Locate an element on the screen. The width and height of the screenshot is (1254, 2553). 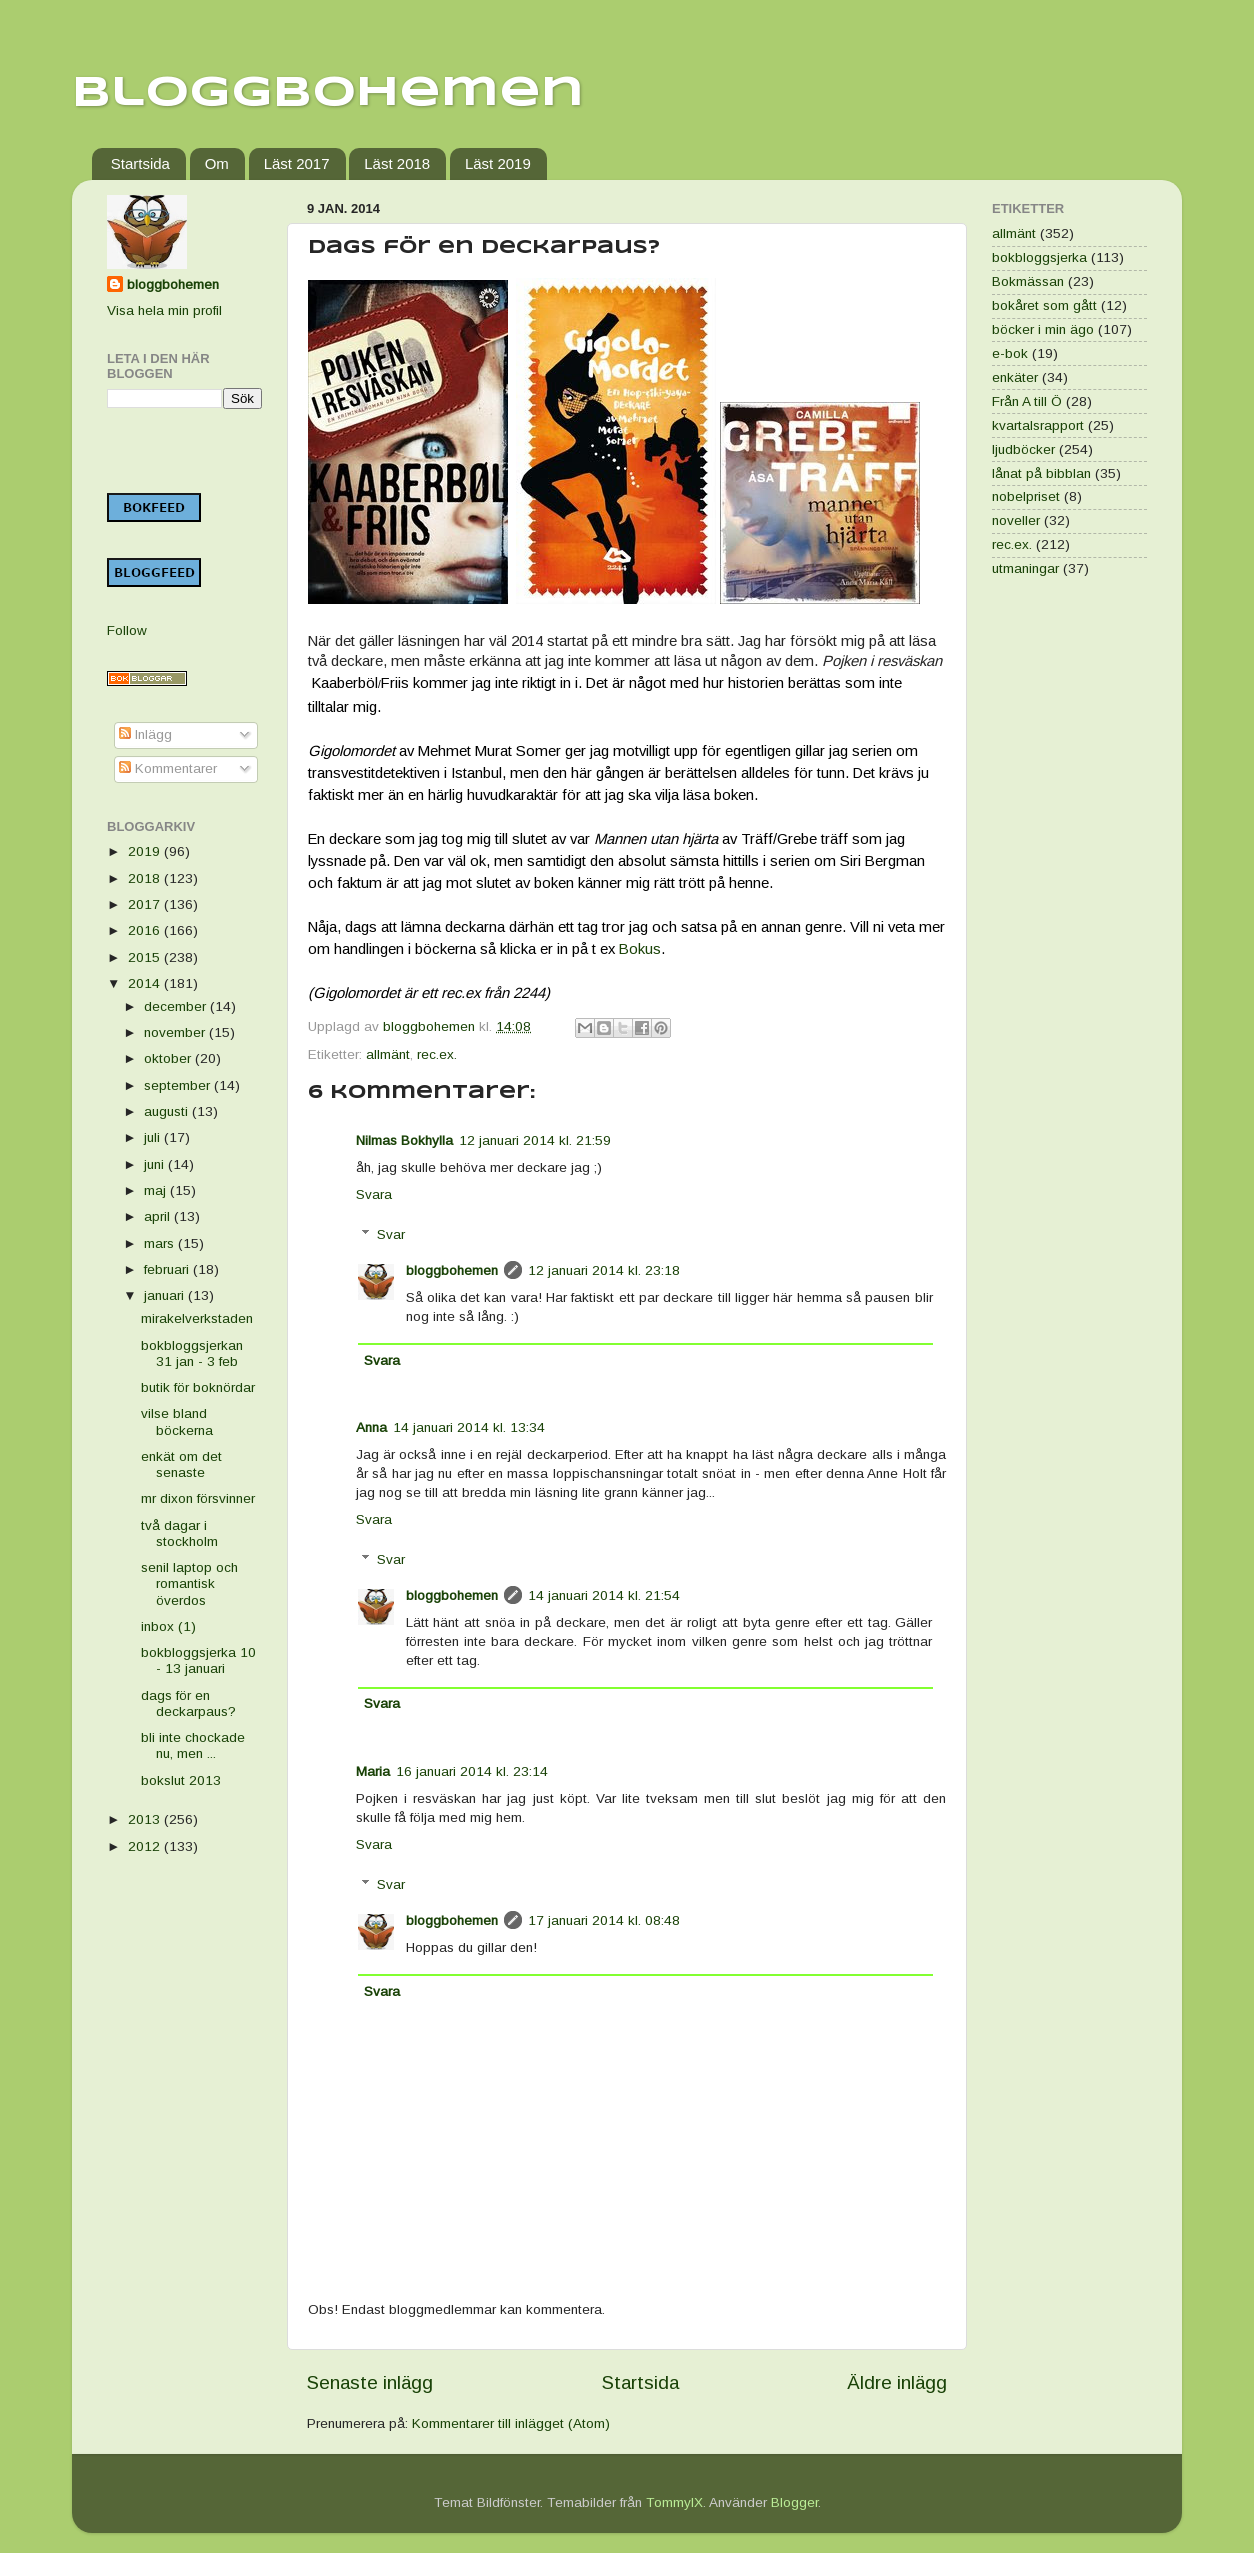
oktober is located at coordinates (169, 1058).